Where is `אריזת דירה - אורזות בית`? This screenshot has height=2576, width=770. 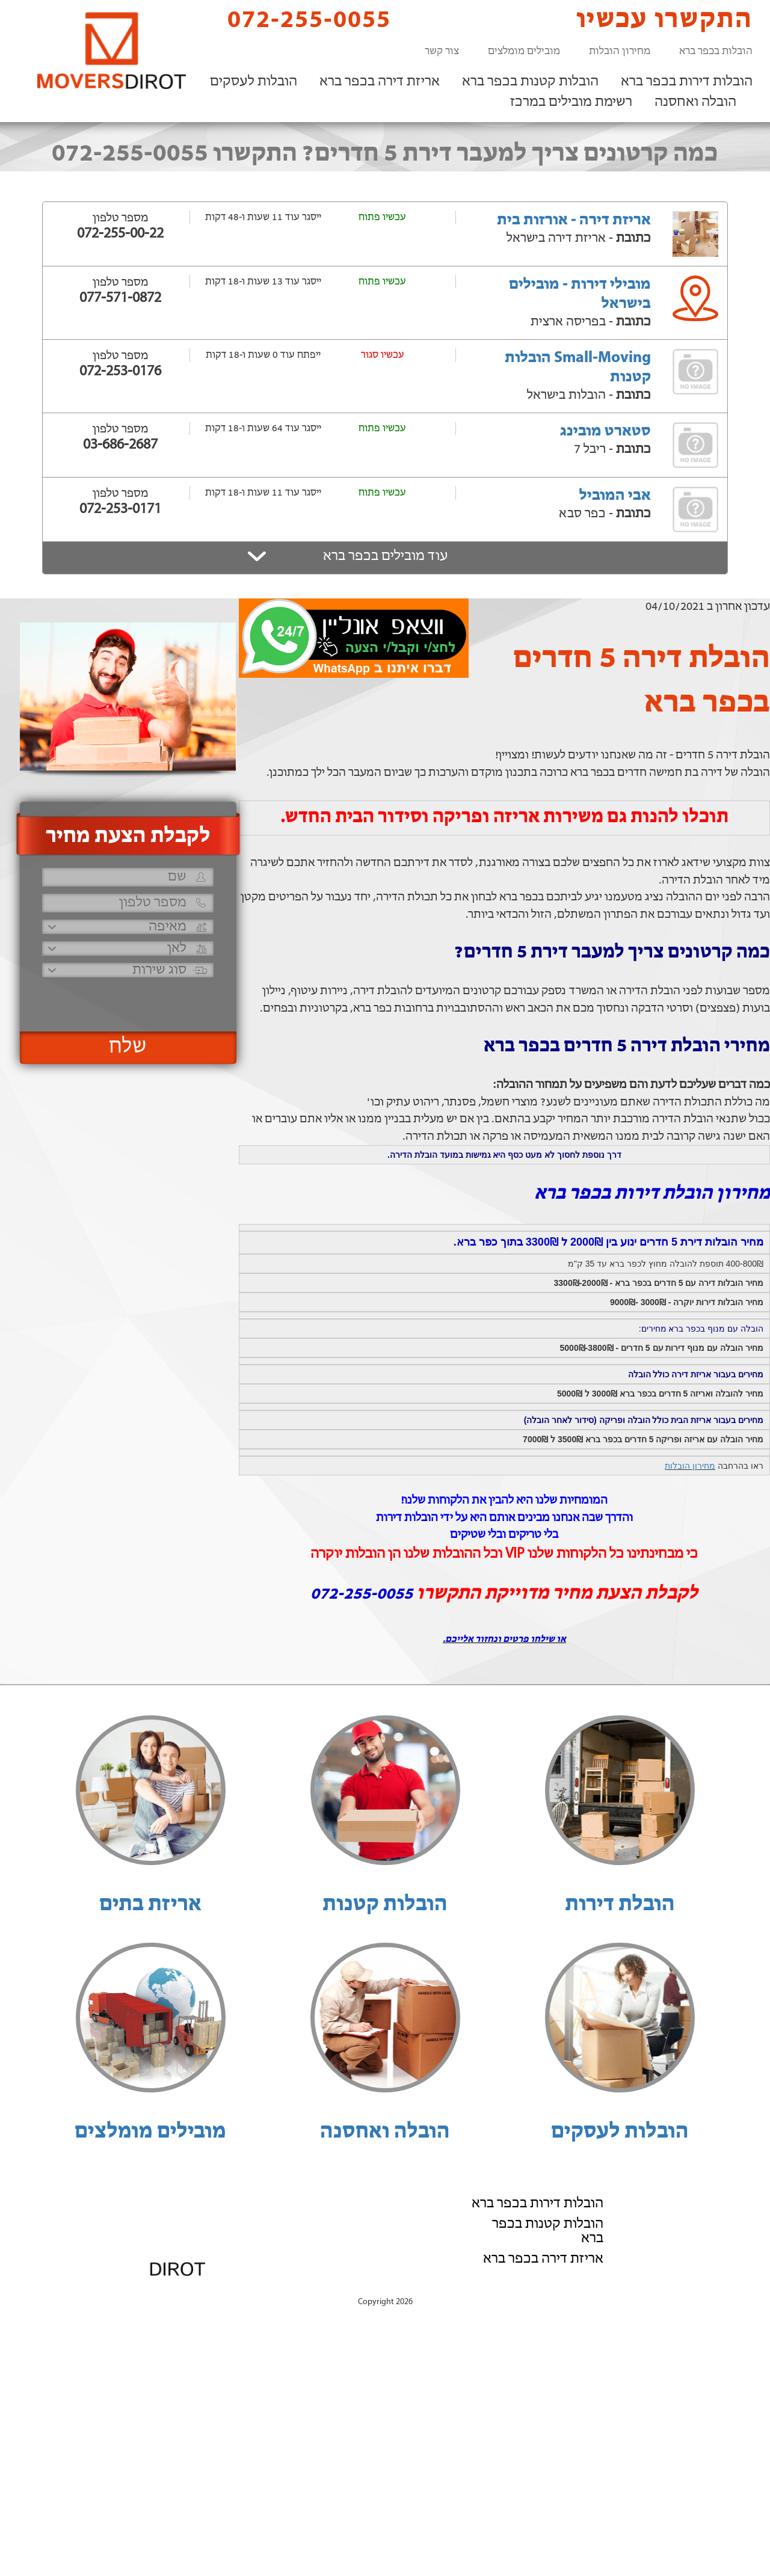 אריזת דירה - אורזות בית is located at coordinates (574, 220).